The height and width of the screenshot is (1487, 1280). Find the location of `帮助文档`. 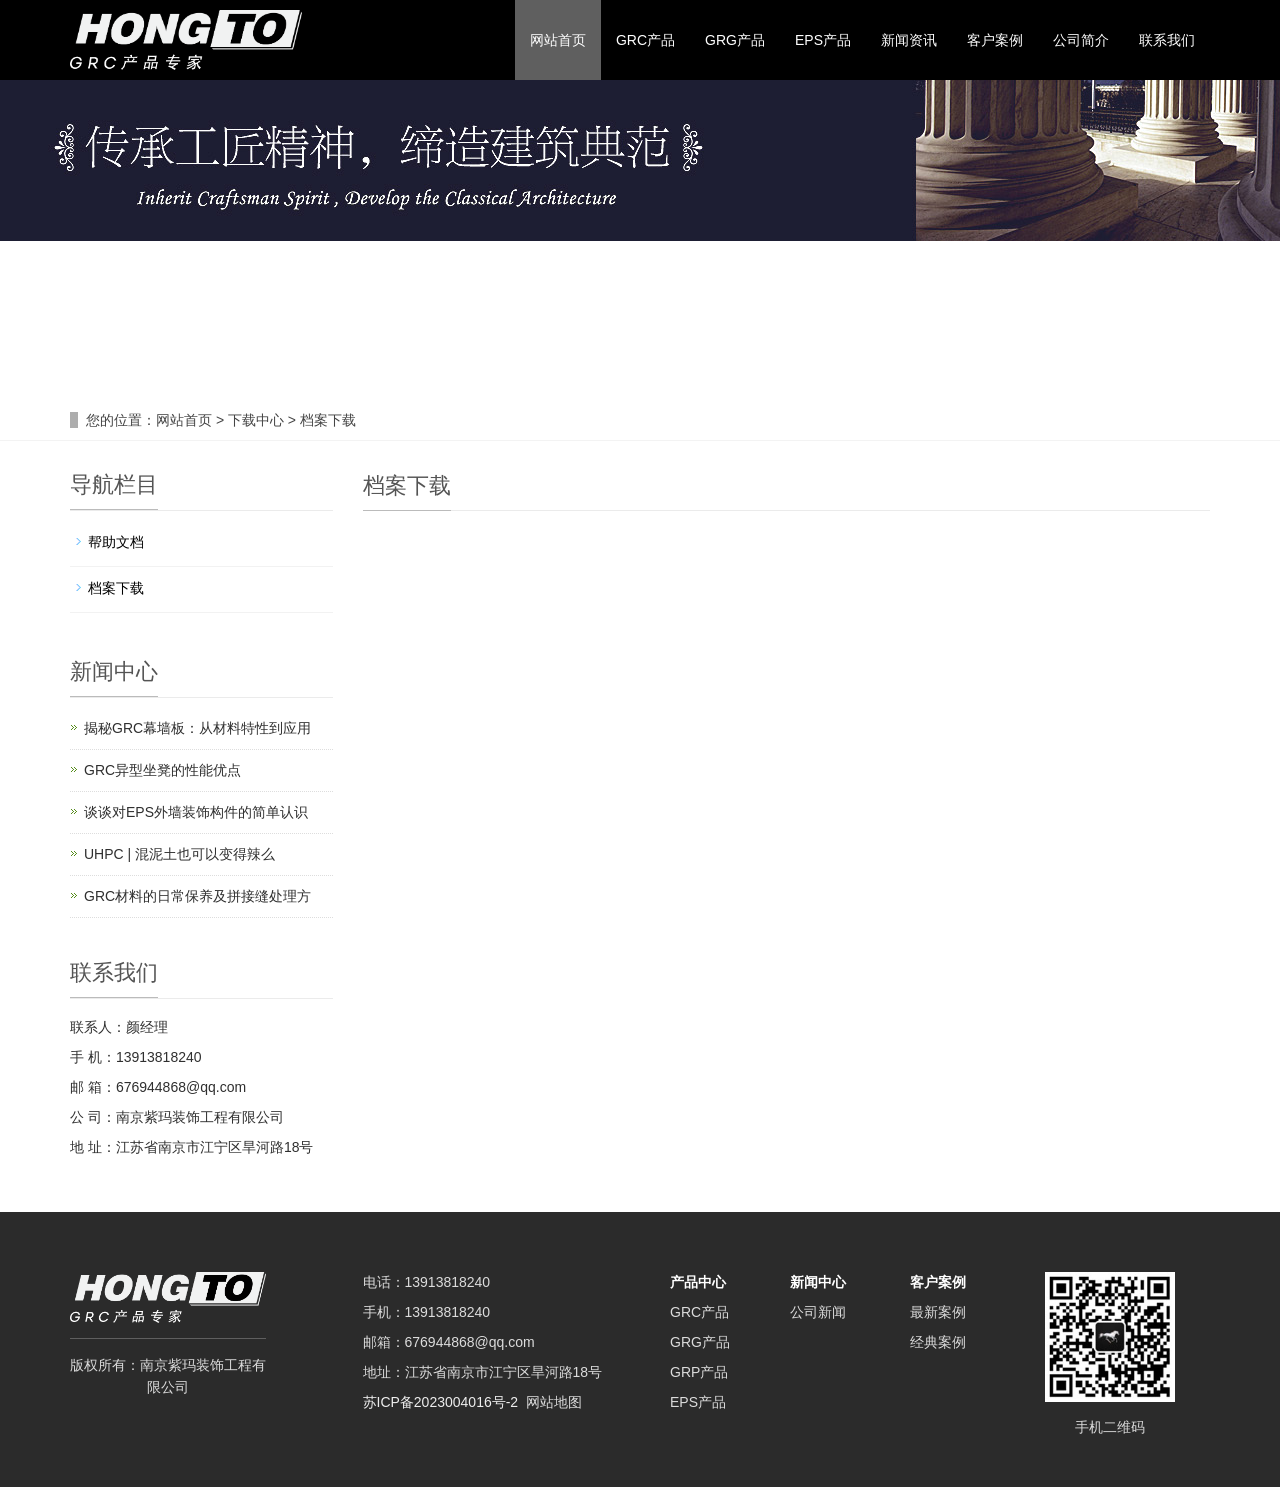

帮助文档 is located at coordinates (116, 542).